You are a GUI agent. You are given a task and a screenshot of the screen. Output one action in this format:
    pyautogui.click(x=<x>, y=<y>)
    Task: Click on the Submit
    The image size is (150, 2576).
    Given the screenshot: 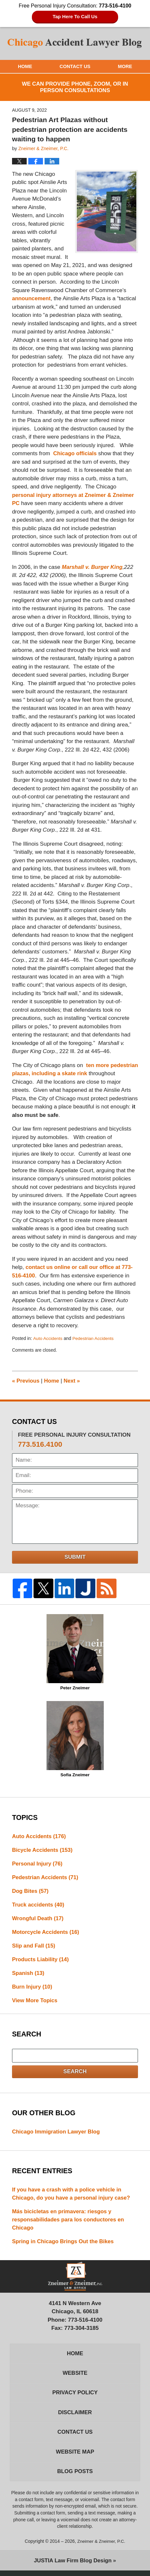 What is the action you would take?
    pyautogui.click(x=75, y=1557)
    